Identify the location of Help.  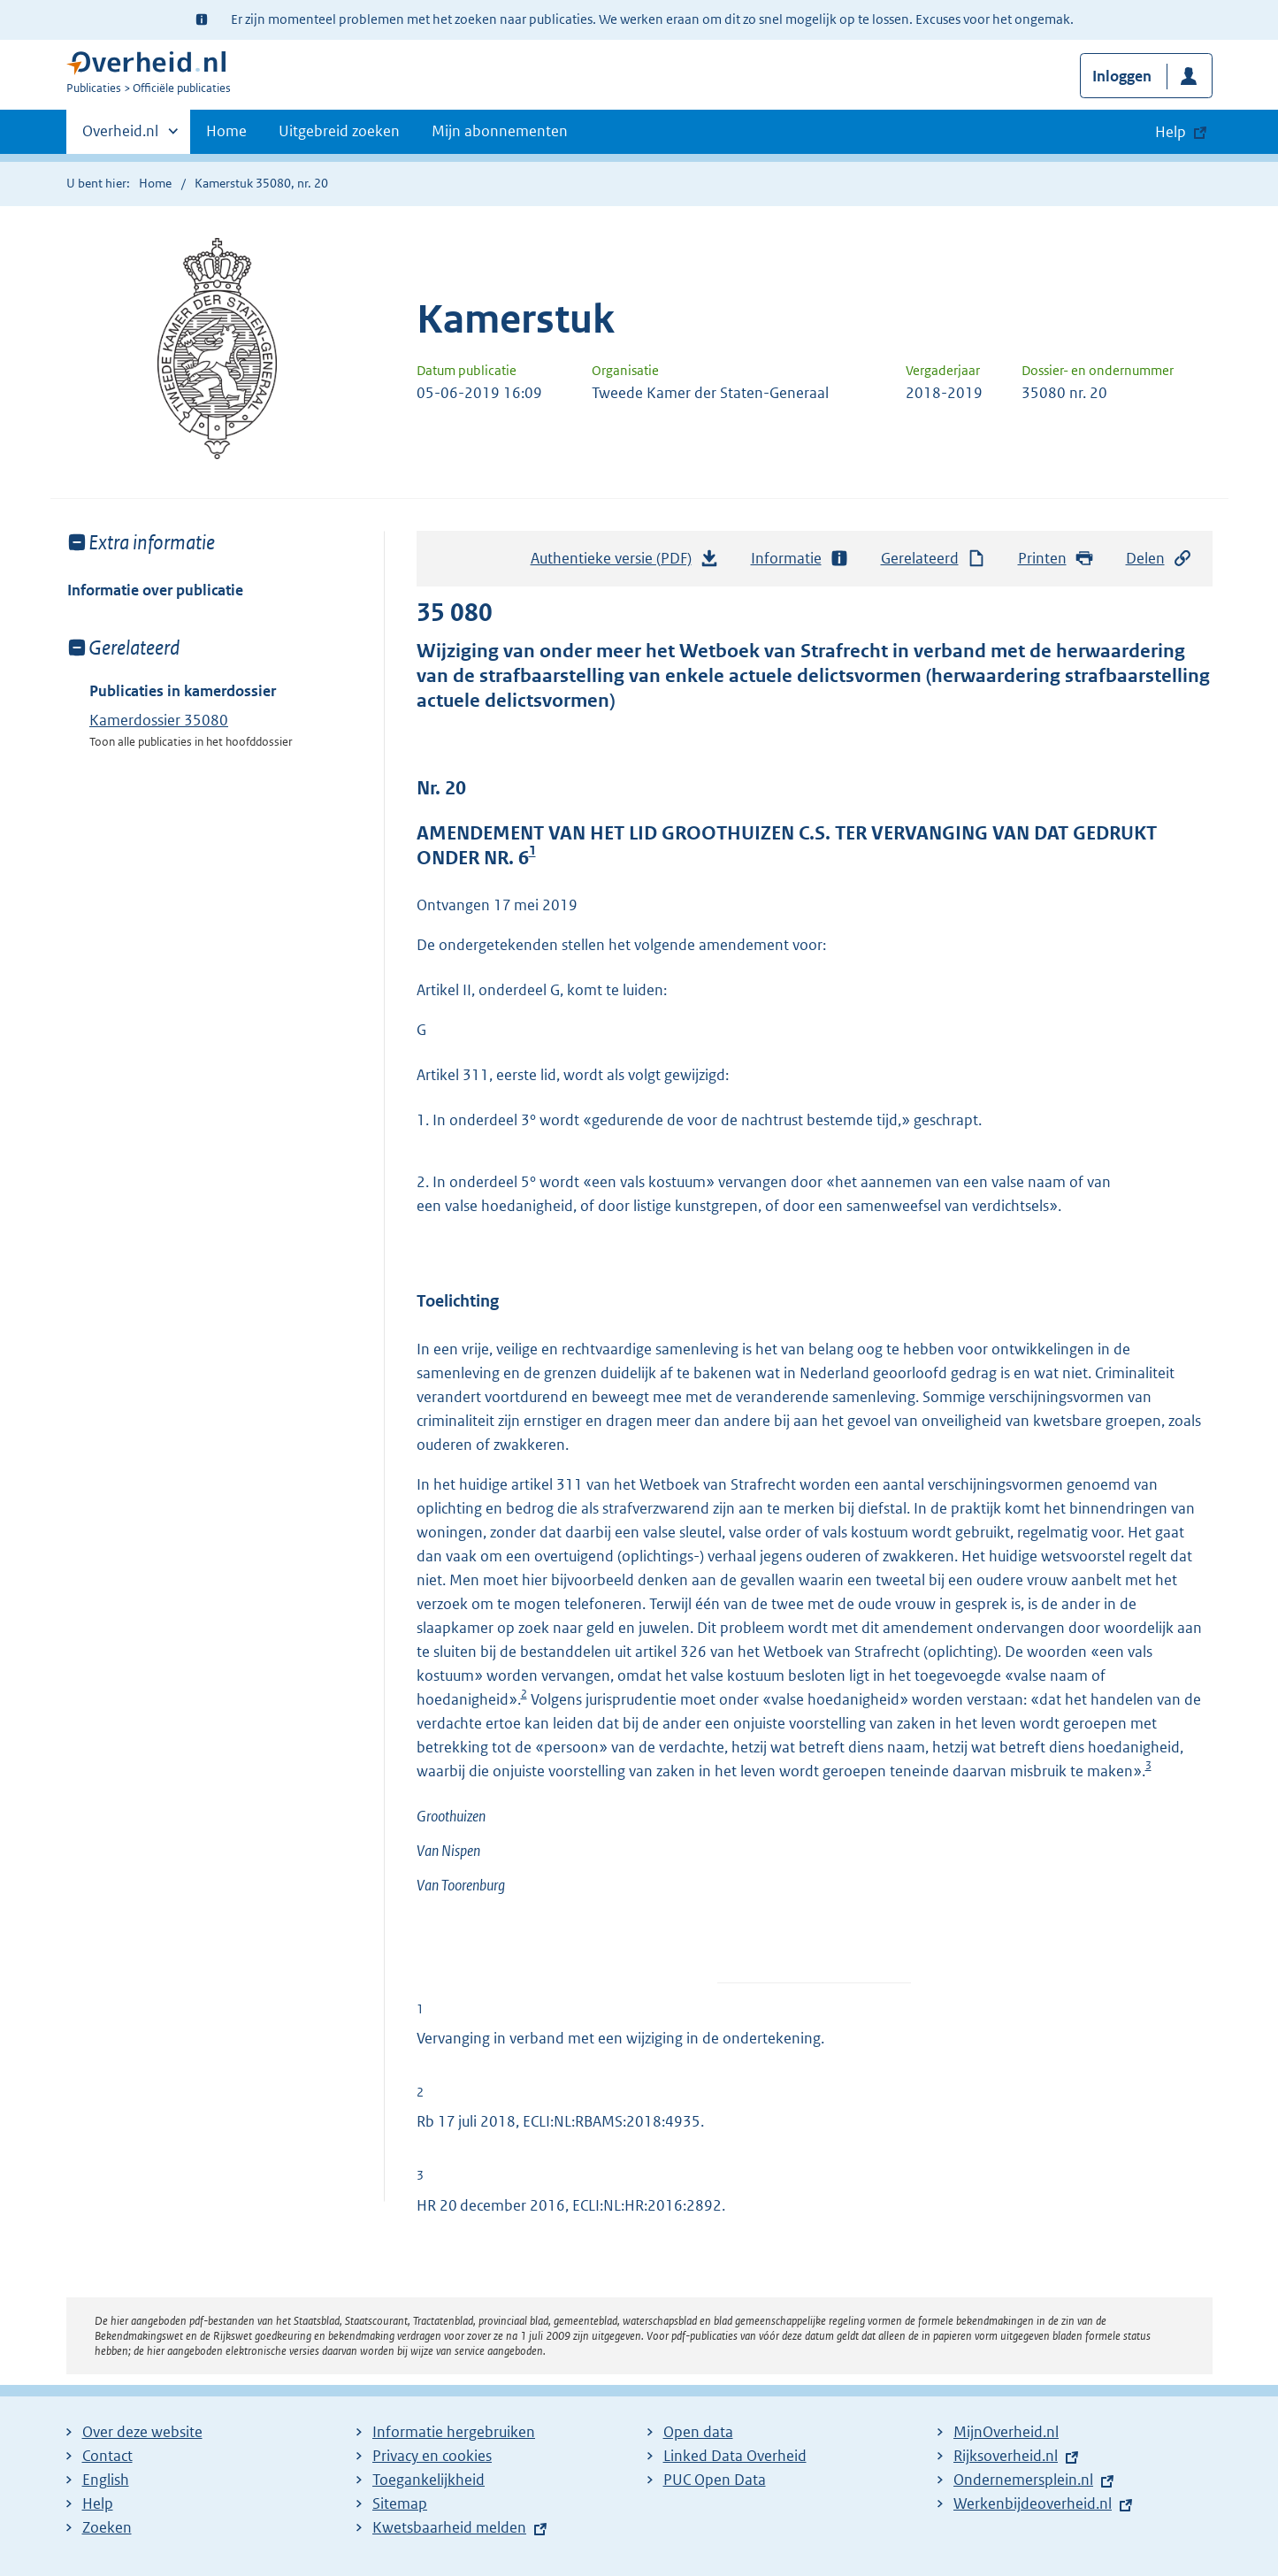
(97, 2503).